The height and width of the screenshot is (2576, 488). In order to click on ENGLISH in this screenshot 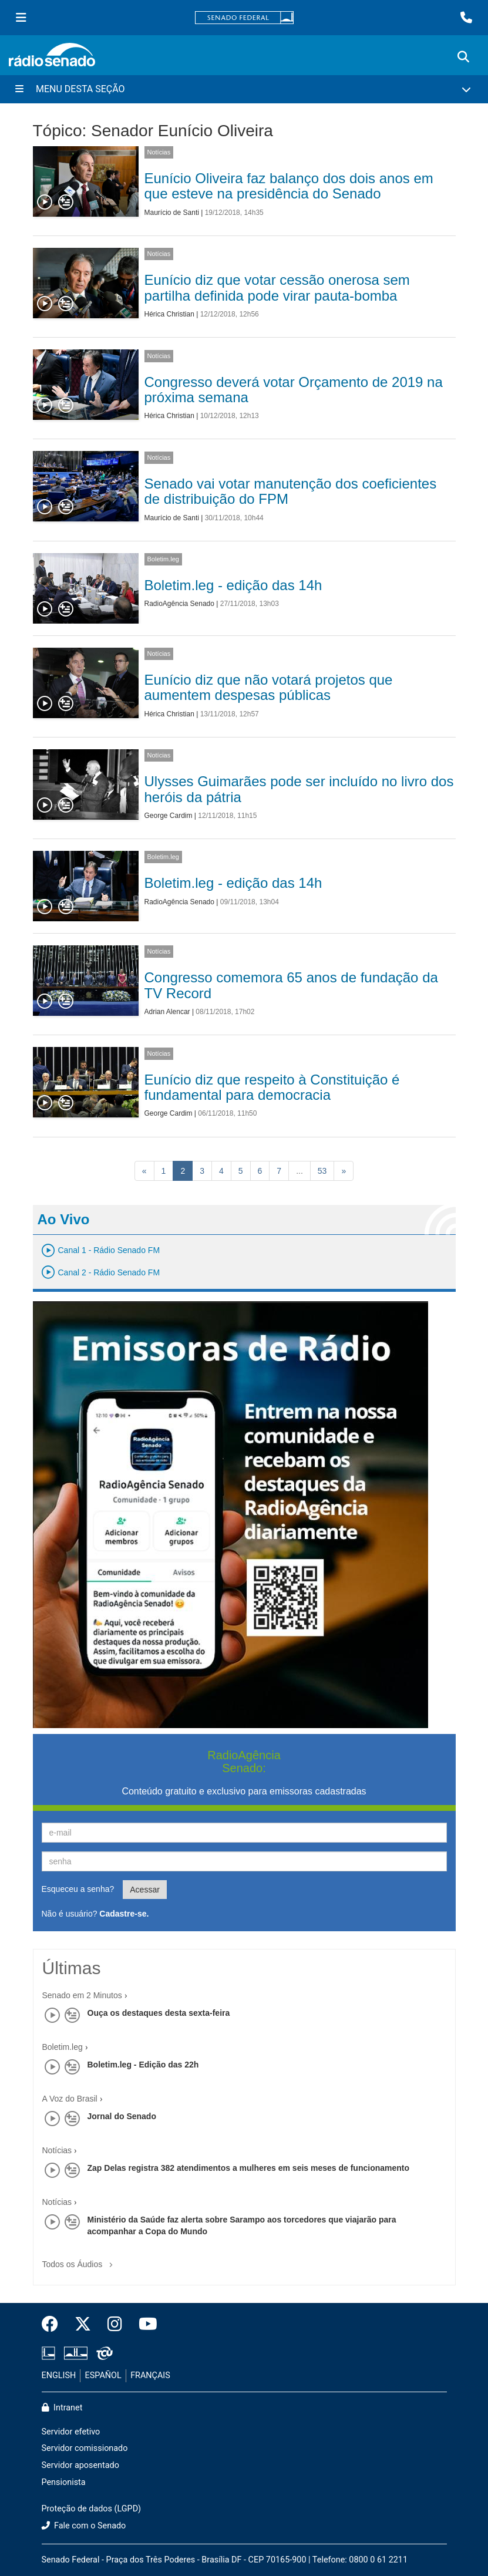, I will do `click(59, 2375)`.